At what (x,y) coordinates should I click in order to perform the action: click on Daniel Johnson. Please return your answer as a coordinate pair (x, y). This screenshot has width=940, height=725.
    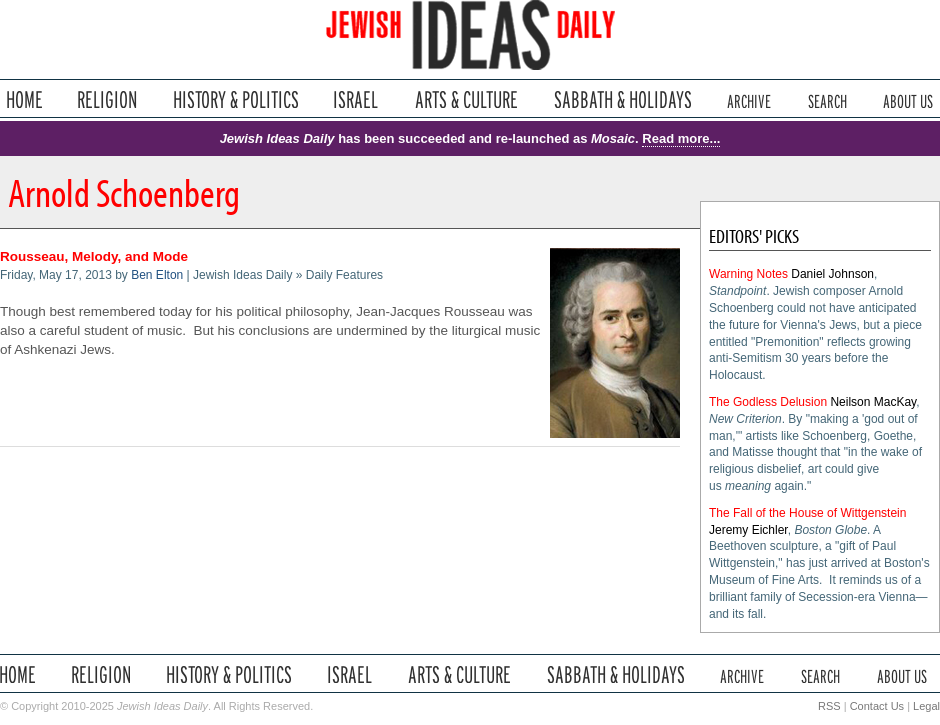
    Looking at the image, I should click on (832, 274).